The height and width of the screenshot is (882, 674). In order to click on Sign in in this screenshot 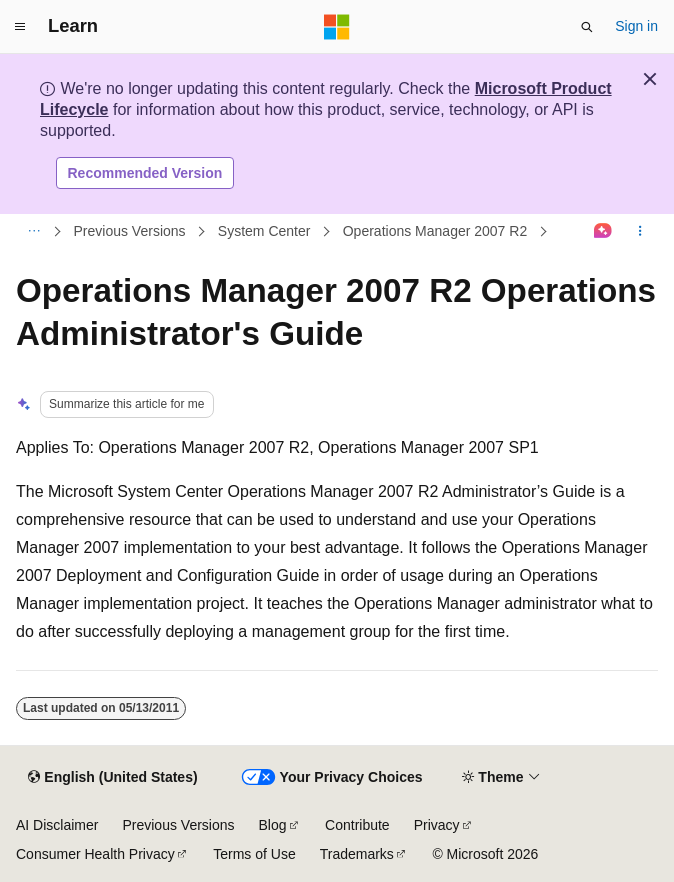, I will do `click(636, 26)`.